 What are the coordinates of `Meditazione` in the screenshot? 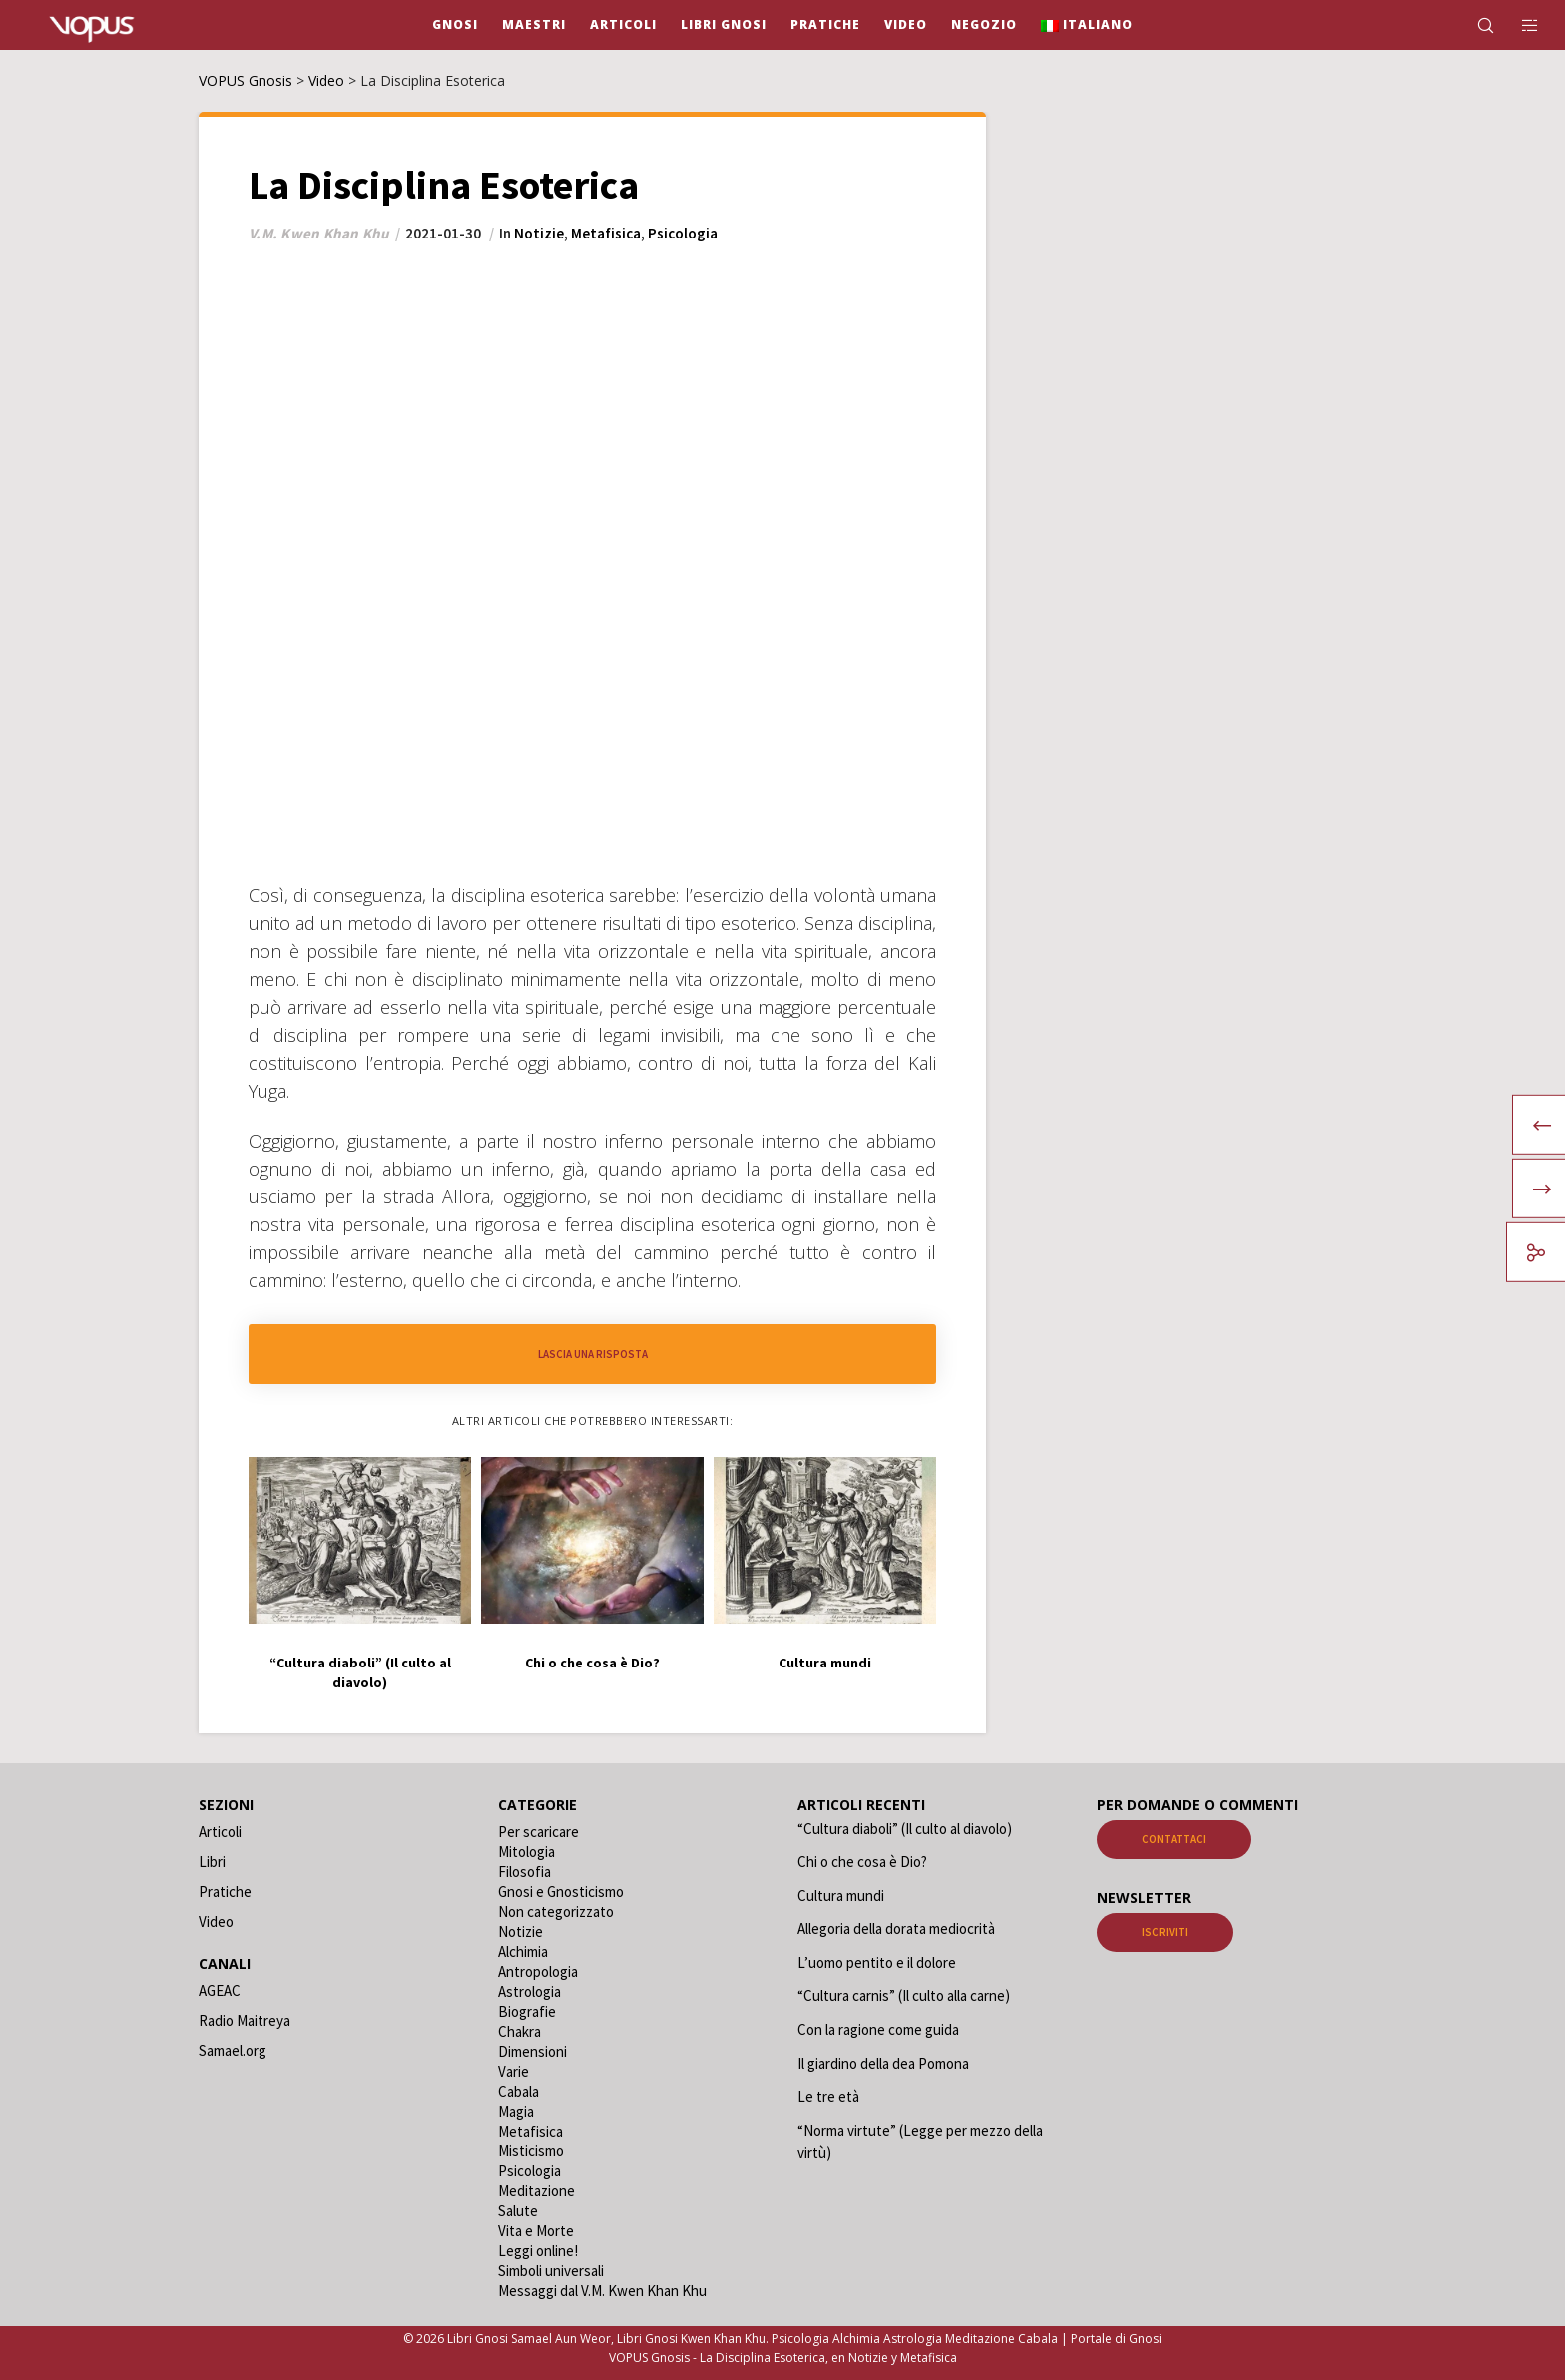 It's located at (536, 2190).